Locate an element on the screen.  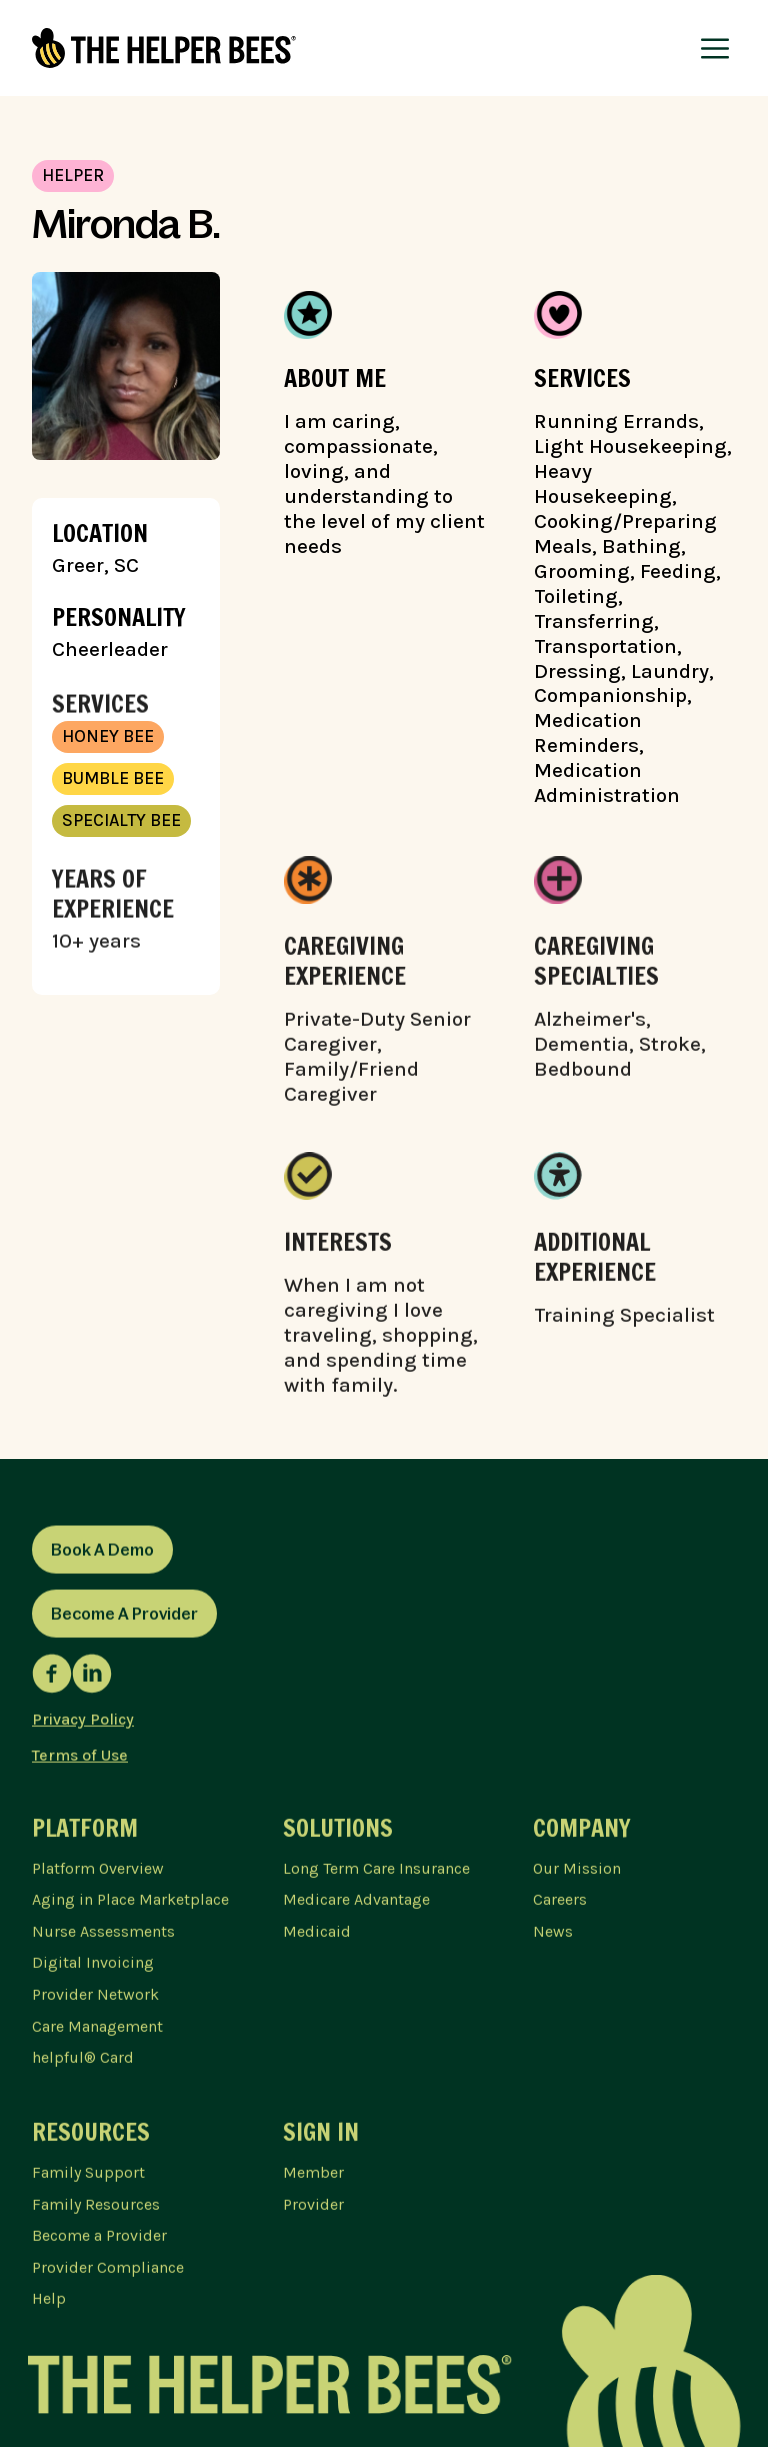
Terms of Use is located at coordinates (80, 1759).